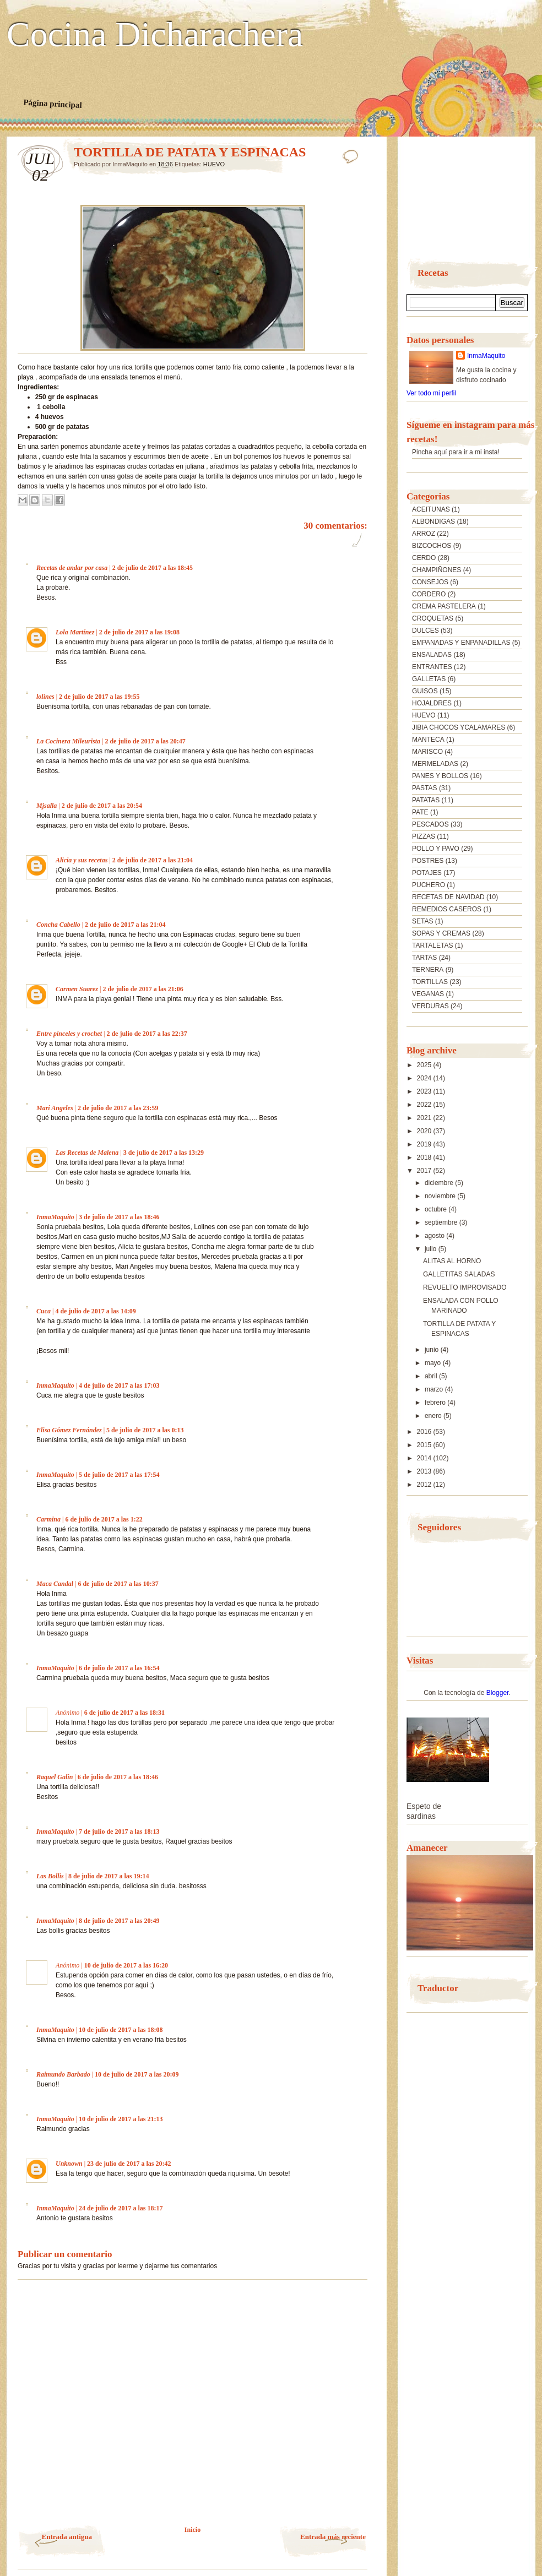 The image size is (542, 2576). Describe the element at coordinates (54, 1584) in the screenshot. I see `Maca Candal` at that location.